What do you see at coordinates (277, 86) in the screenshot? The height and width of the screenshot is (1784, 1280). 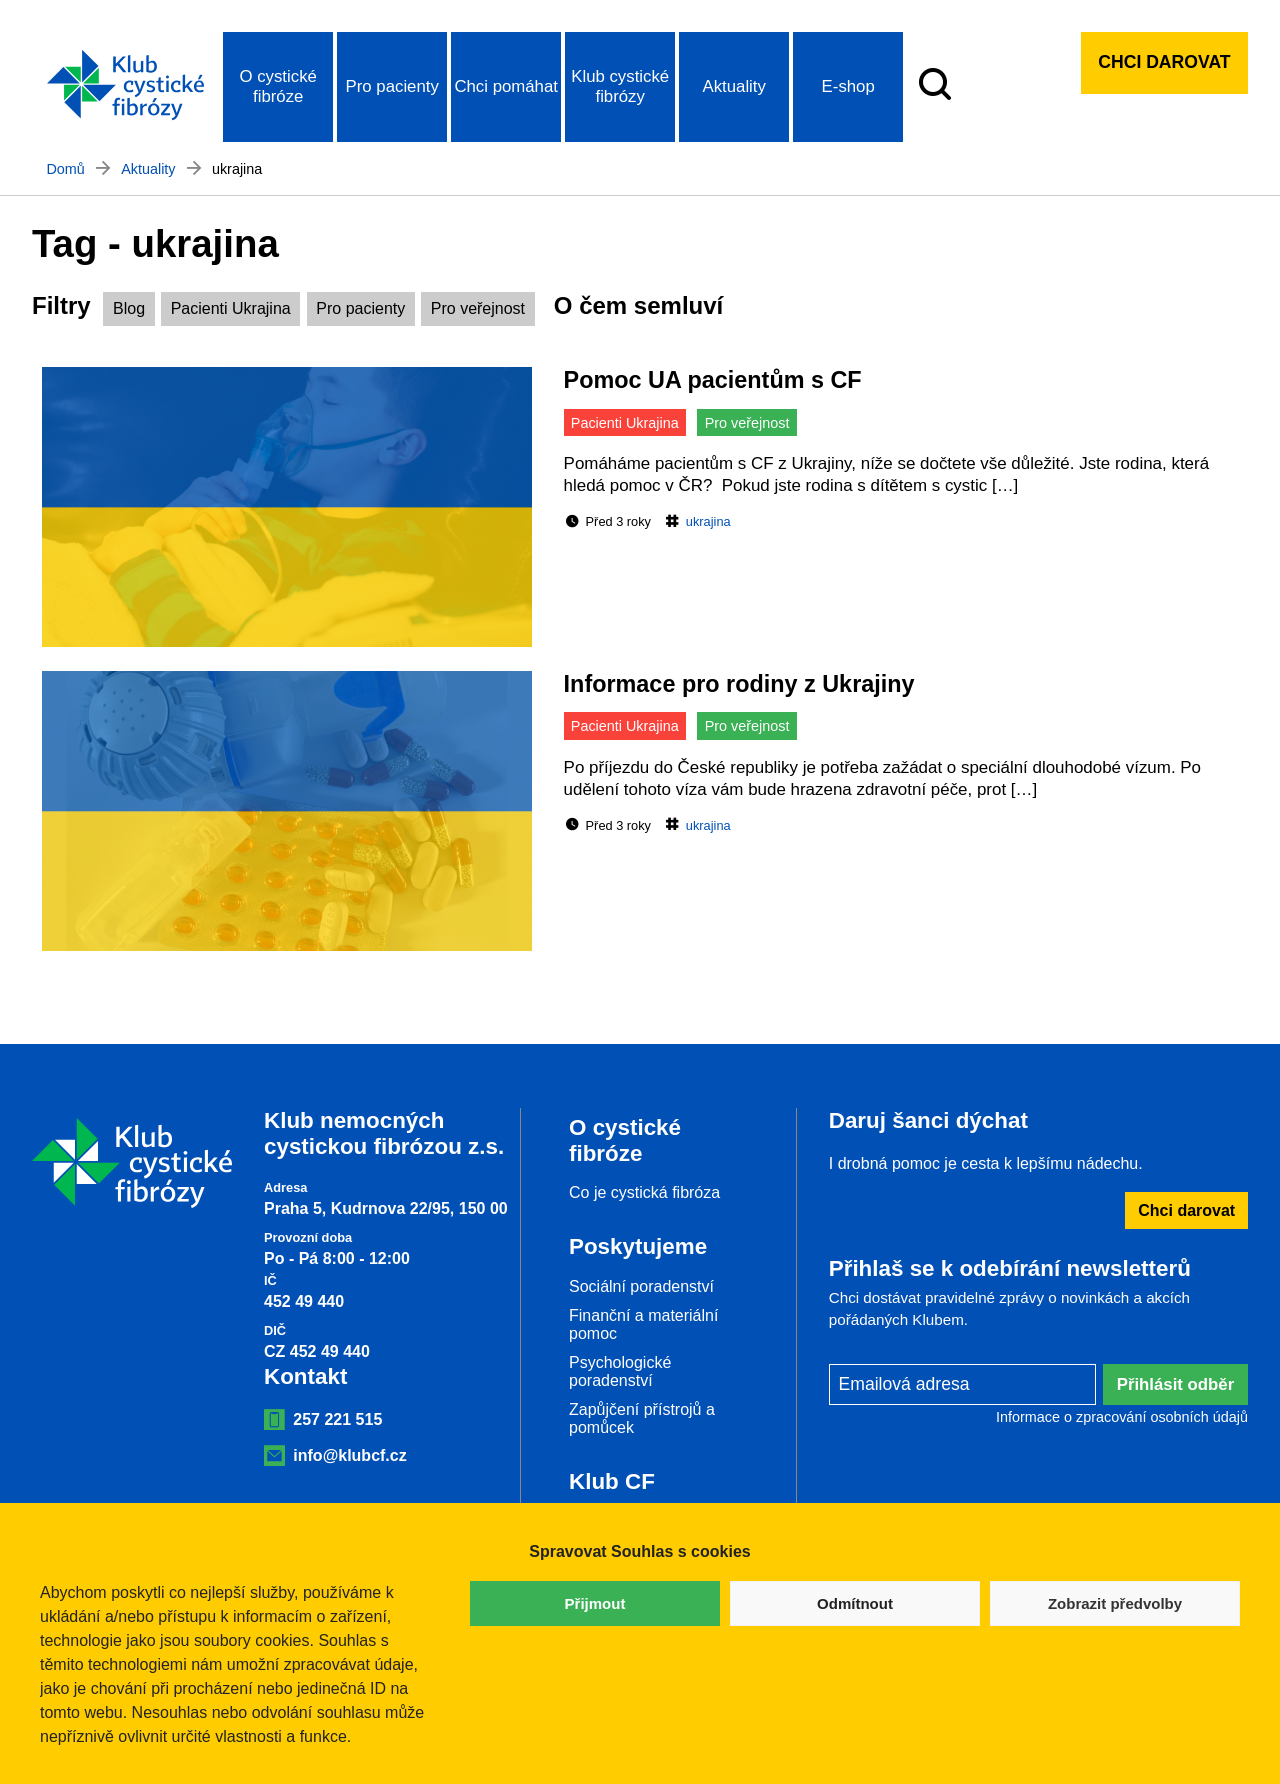 I see `O cystické fibróze` at bounding box center [277, 86].